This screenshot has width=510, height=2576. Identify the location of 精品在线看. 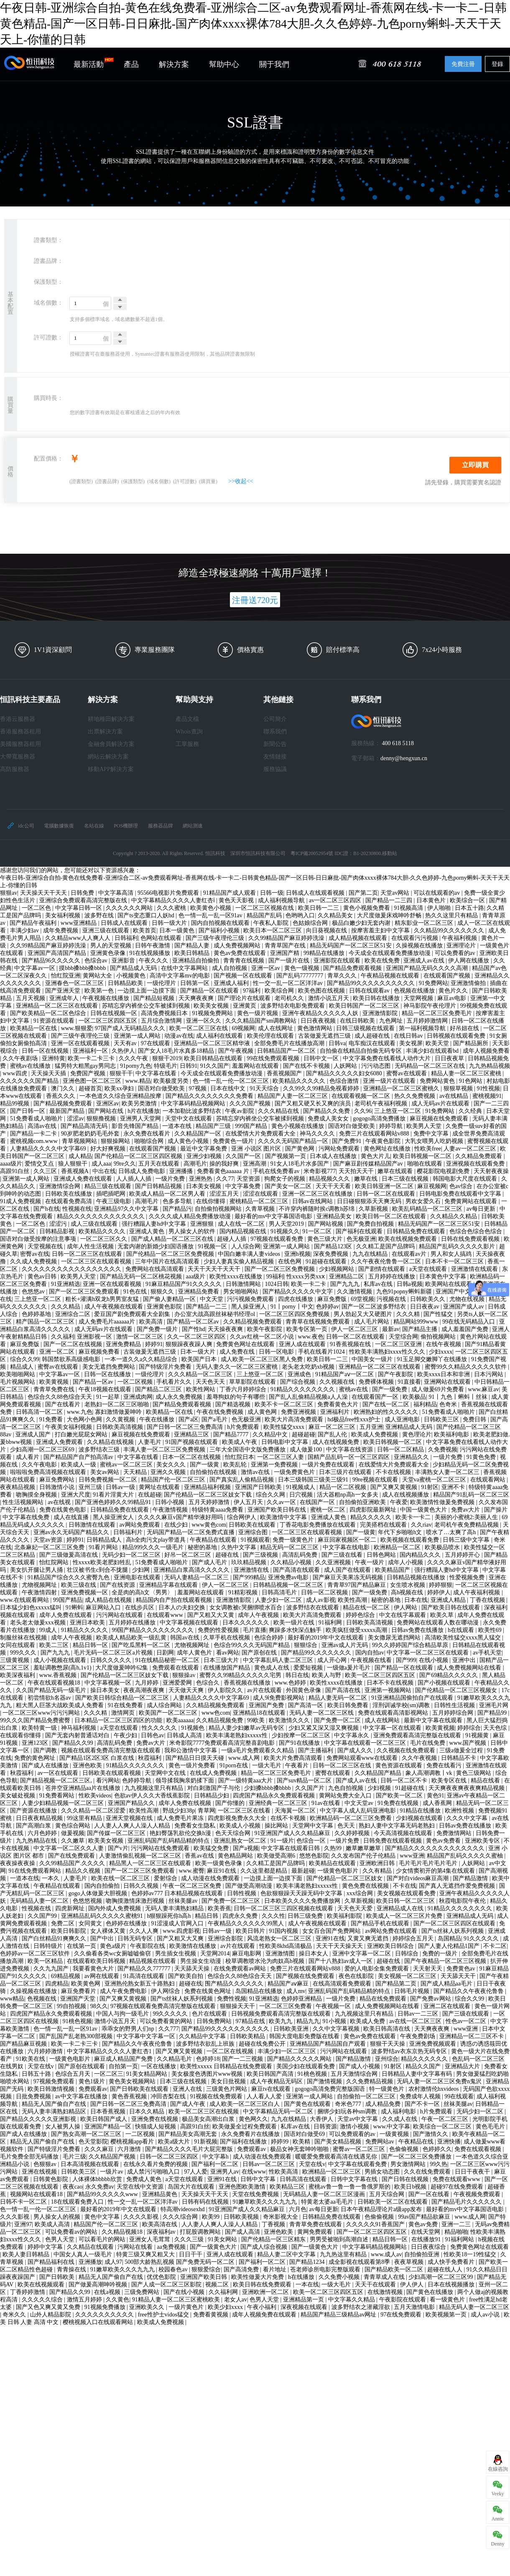
(486, 1780).